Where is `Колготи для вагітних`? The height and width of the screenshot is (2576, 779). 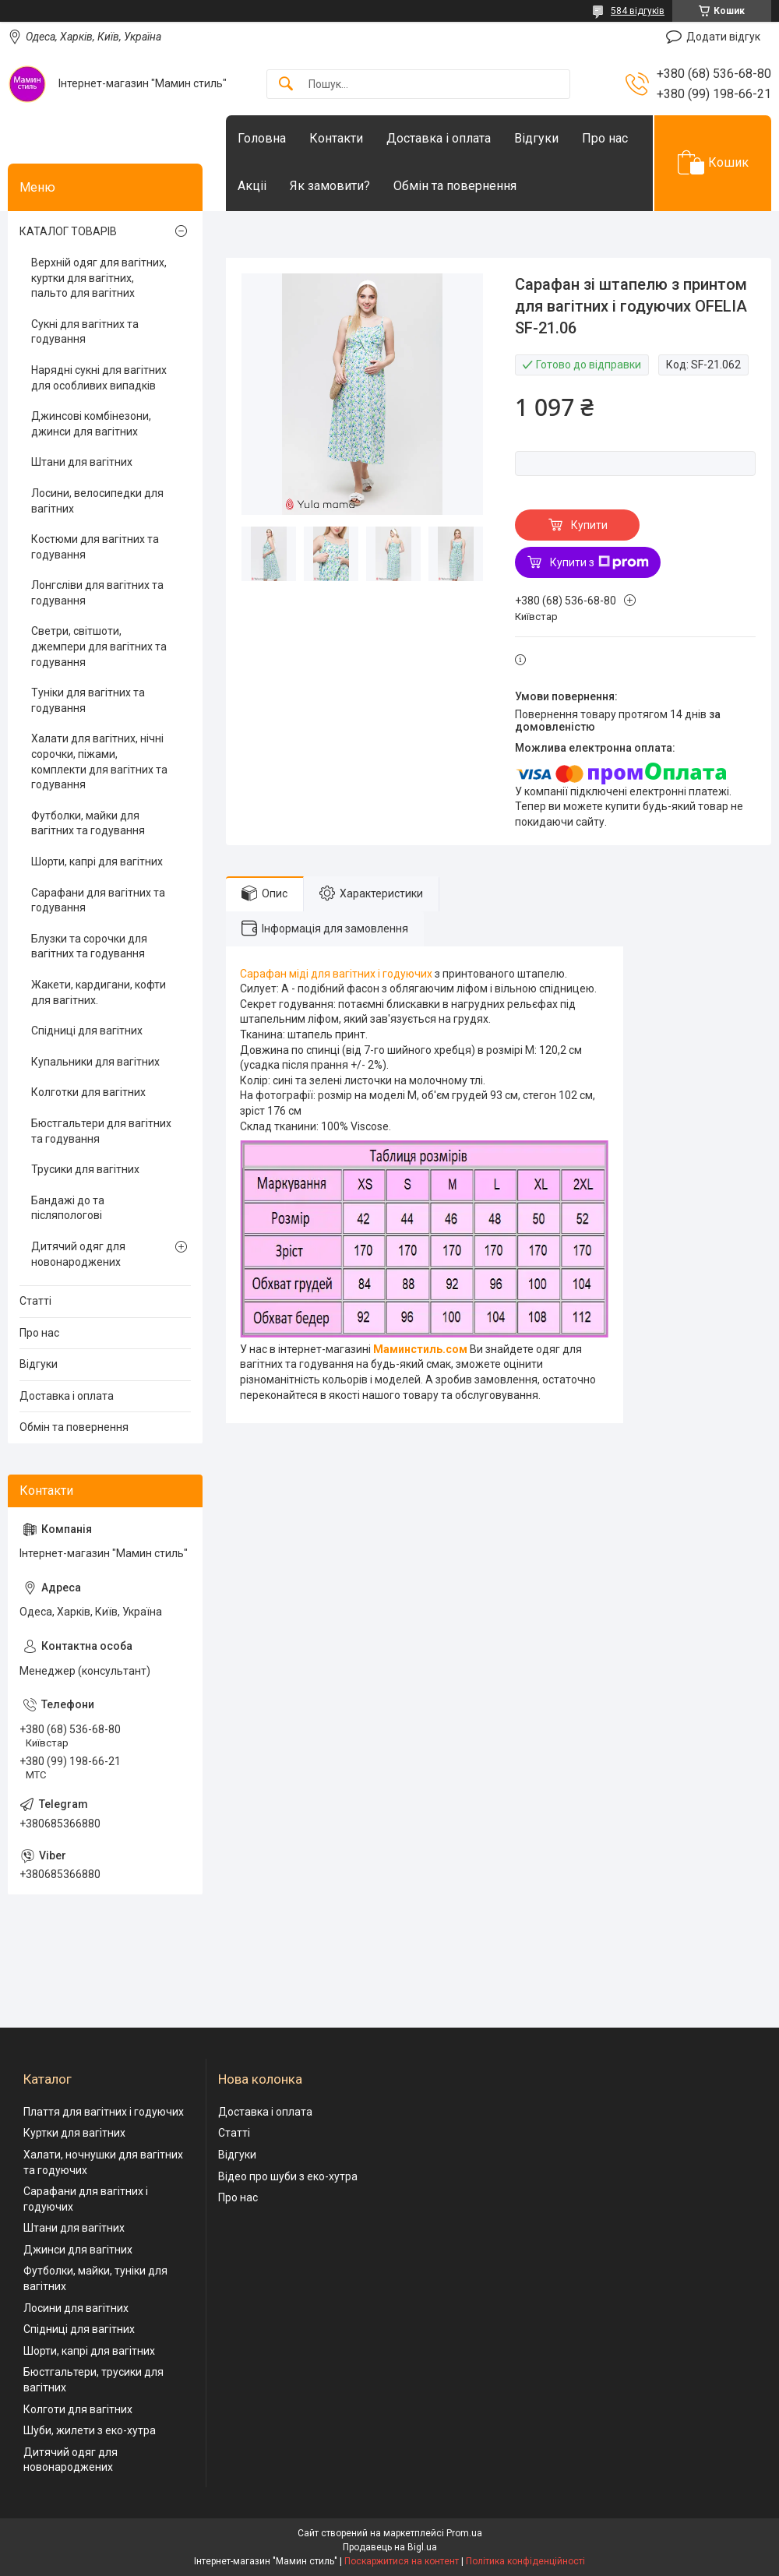
Колготи для вагітних is located at coordinates (77, 2409).